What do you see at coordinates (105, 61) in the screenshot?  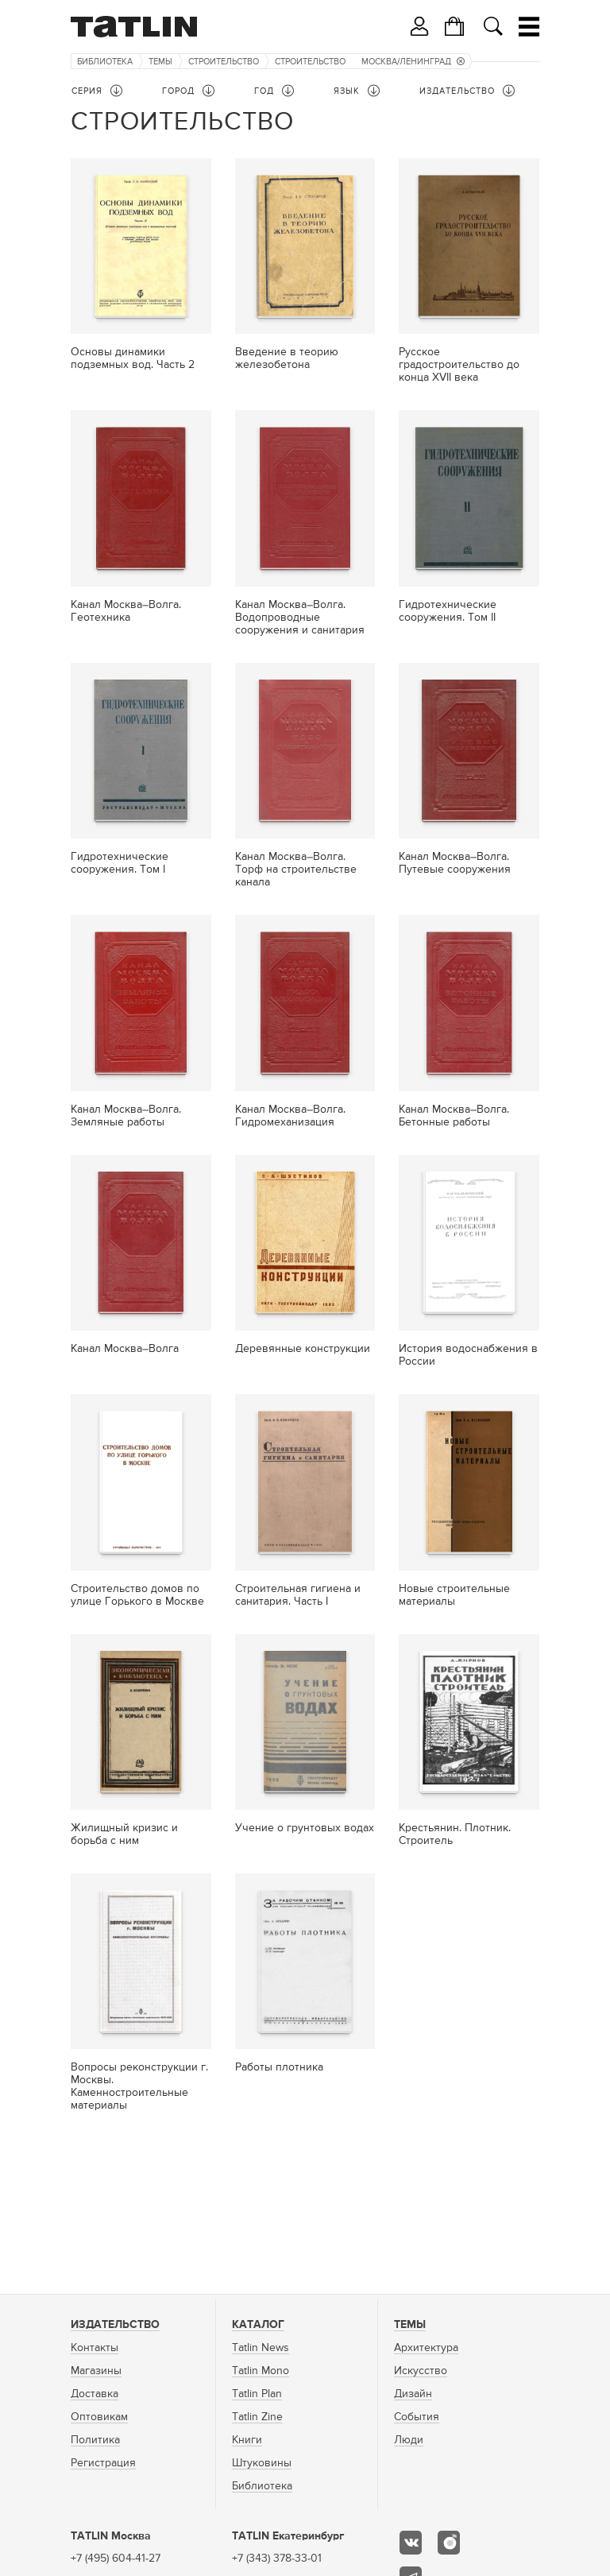 I see `Библиотека` at bounding box center [105, 61].